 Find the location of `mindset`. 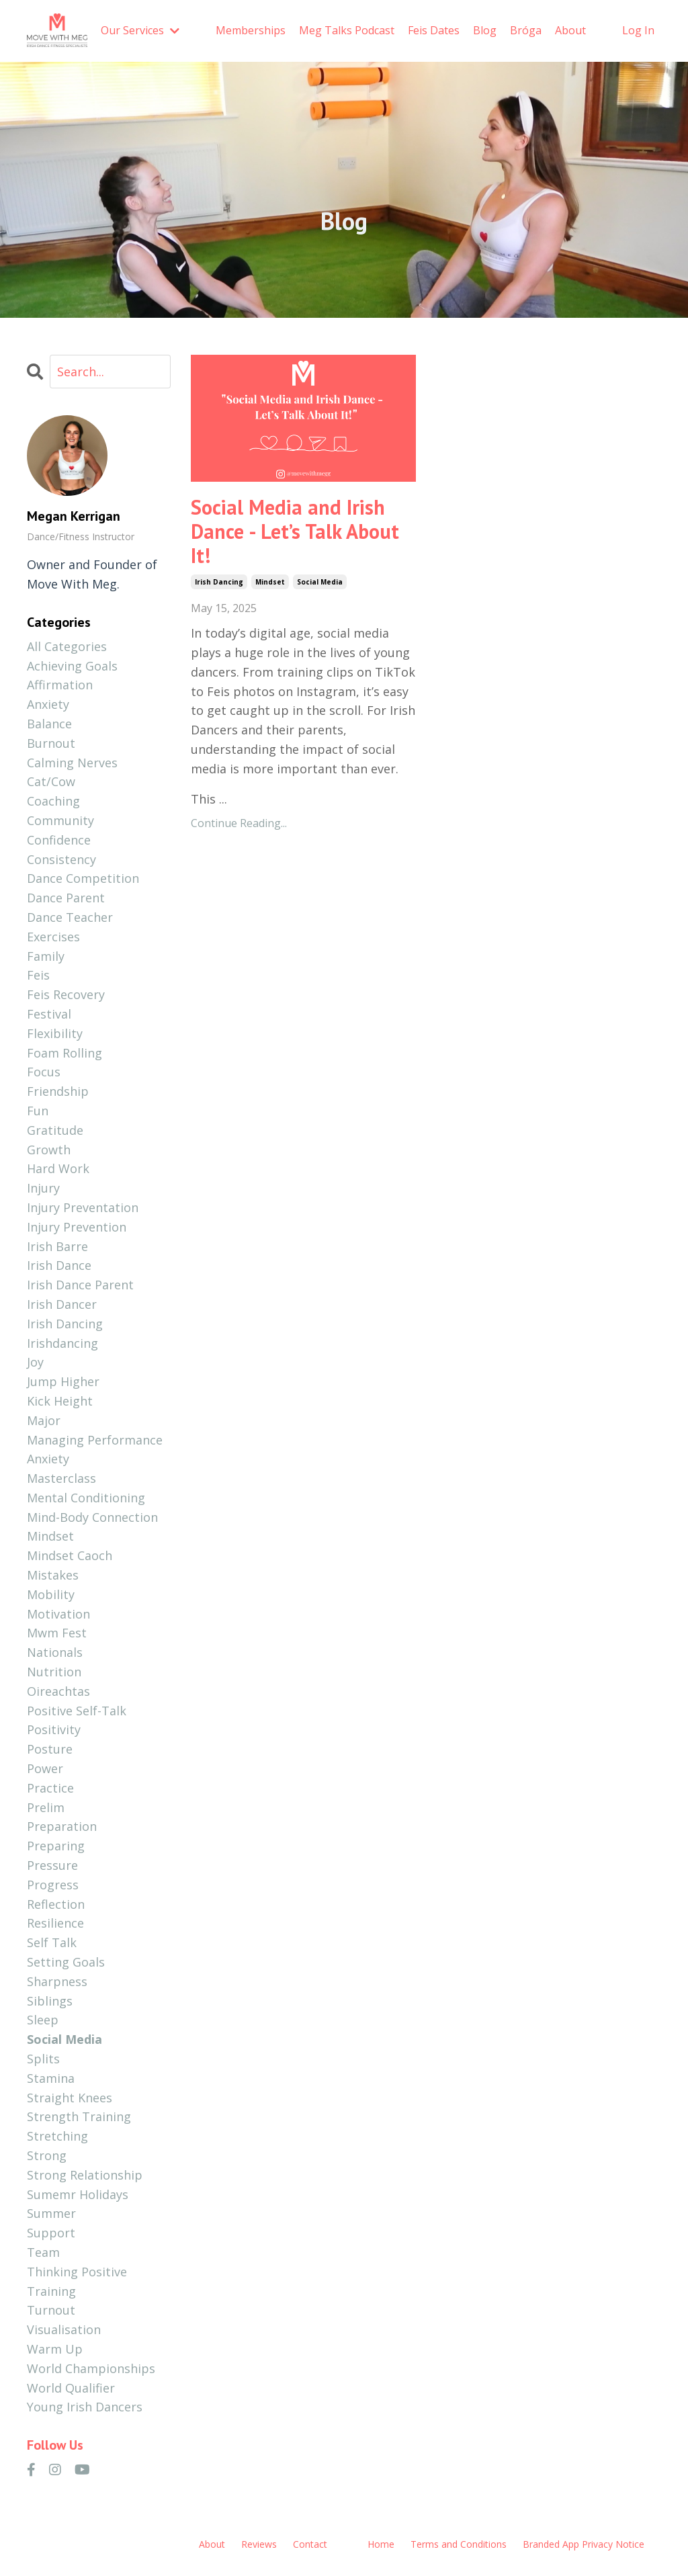

mindset is located at coordinates (270, 582).